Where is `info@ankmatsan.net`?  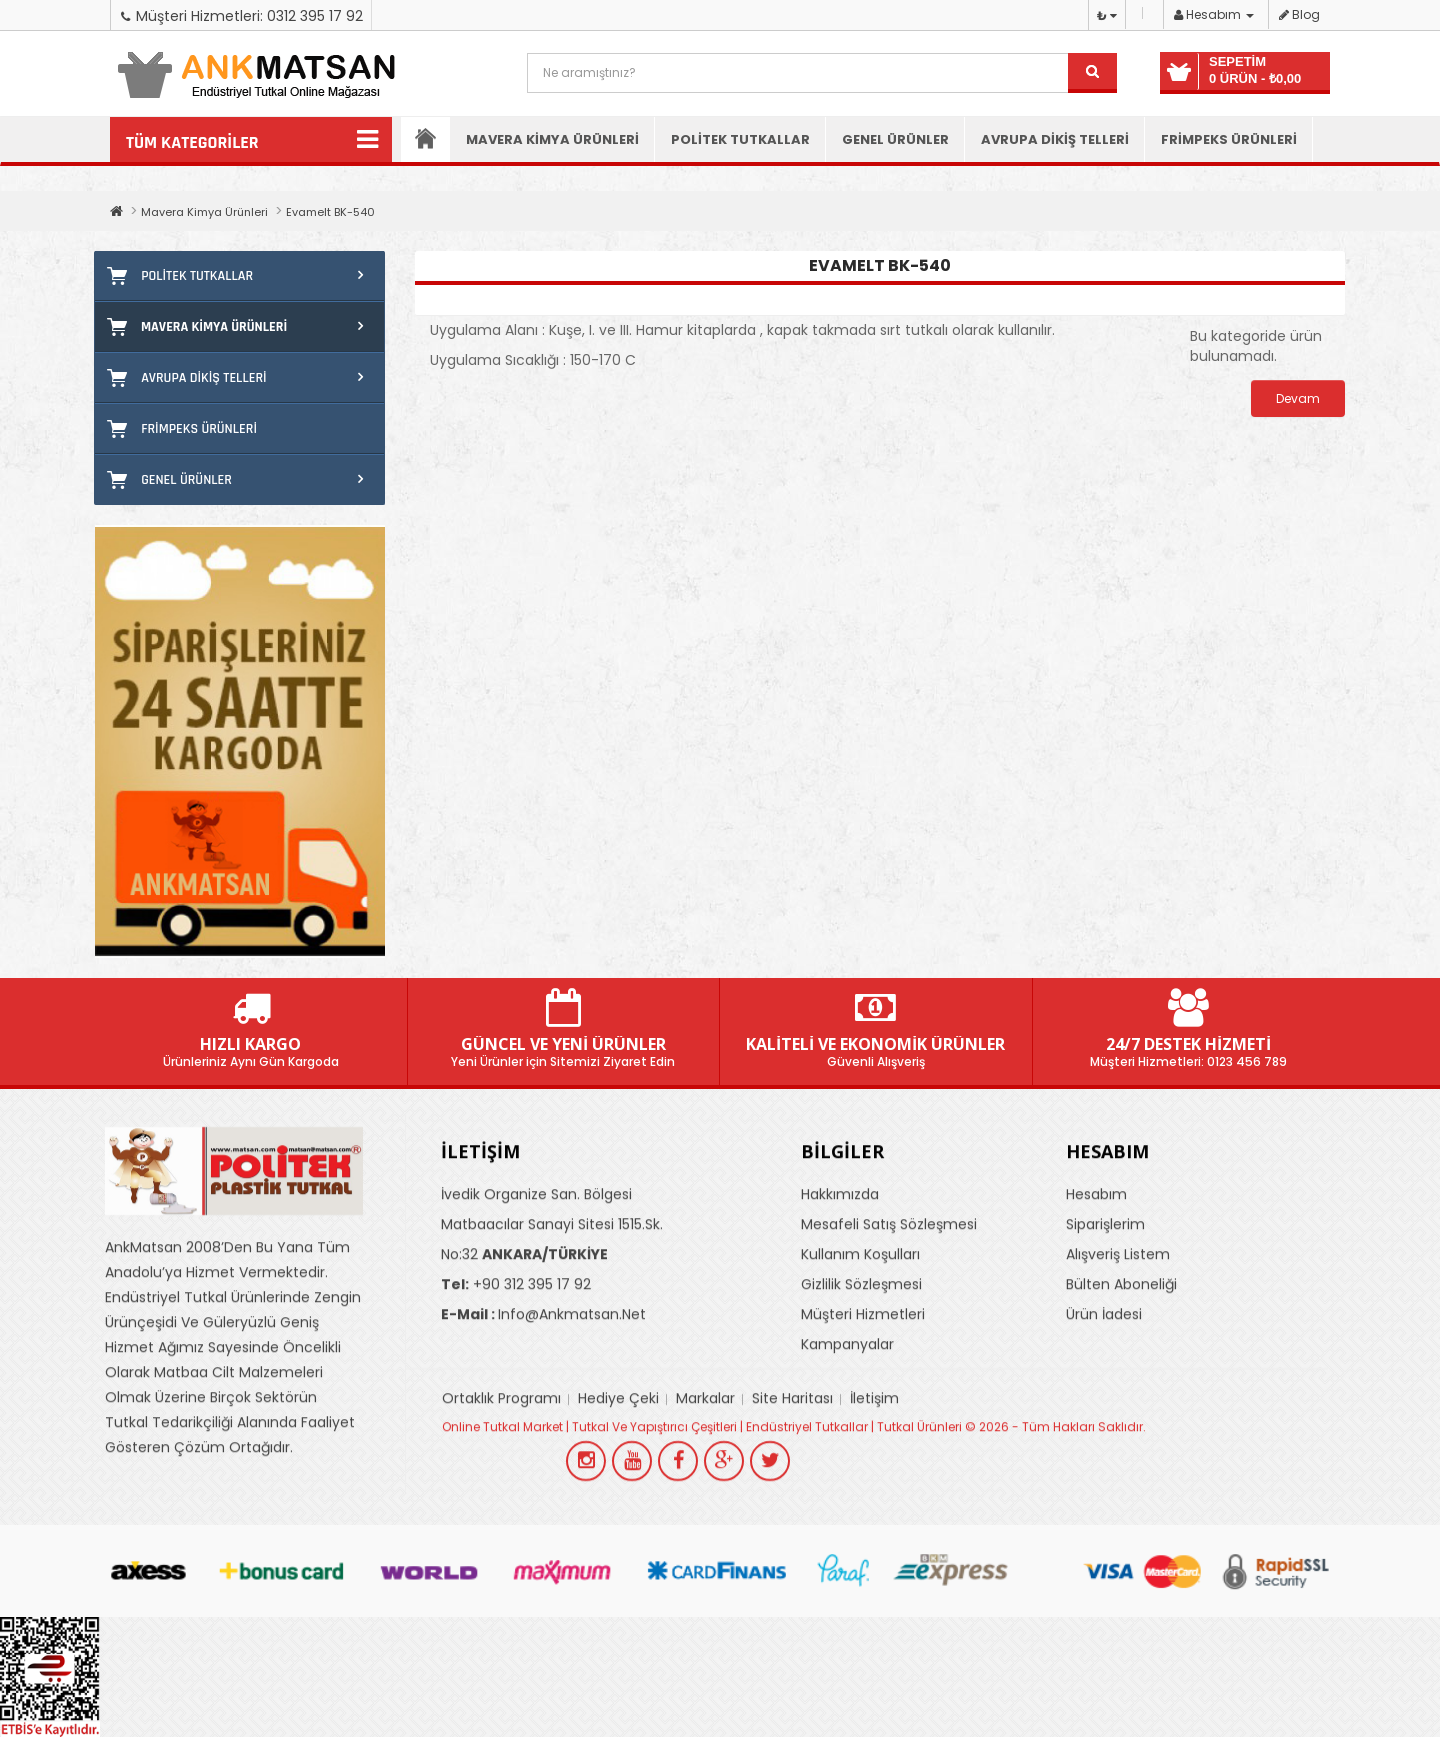 info@ankmatsan.net is located at coordinates (543, 1440).